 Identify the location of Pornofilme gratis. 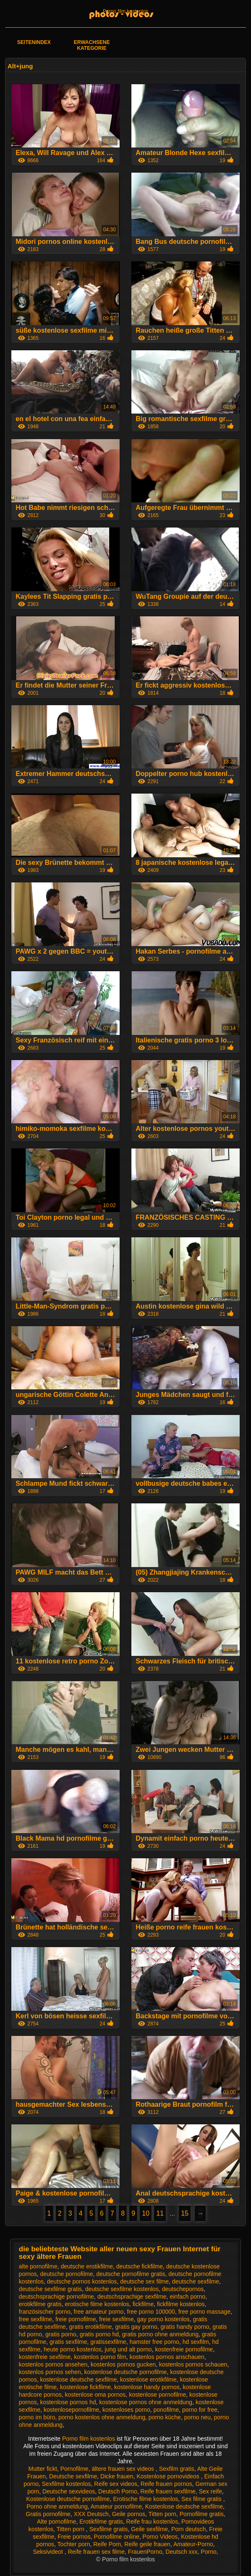
(202, 2514).